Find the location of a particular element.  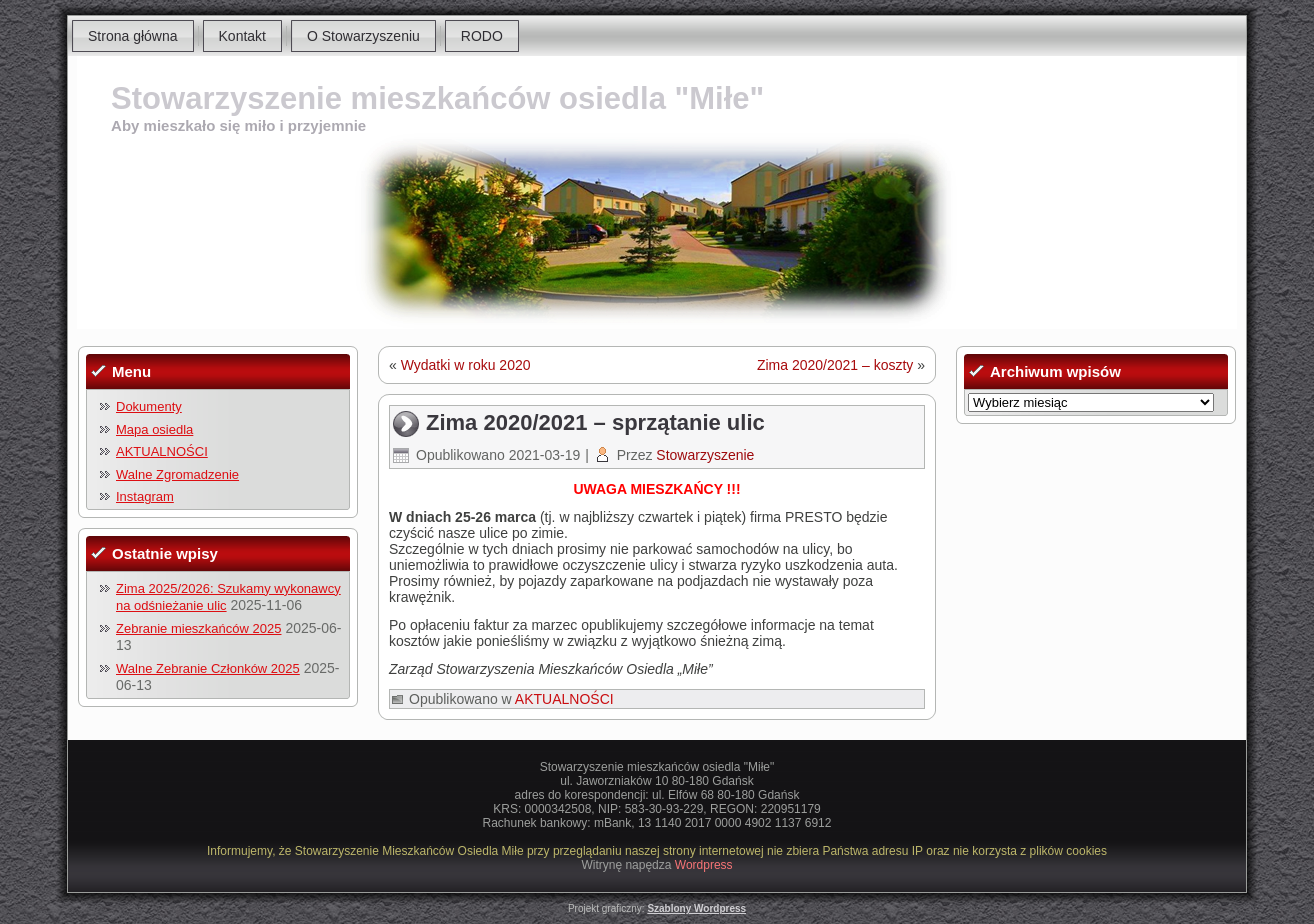

Stowarzyszenie mieszkańców osiedla "Miłe" is located at coordinates (437, 98).